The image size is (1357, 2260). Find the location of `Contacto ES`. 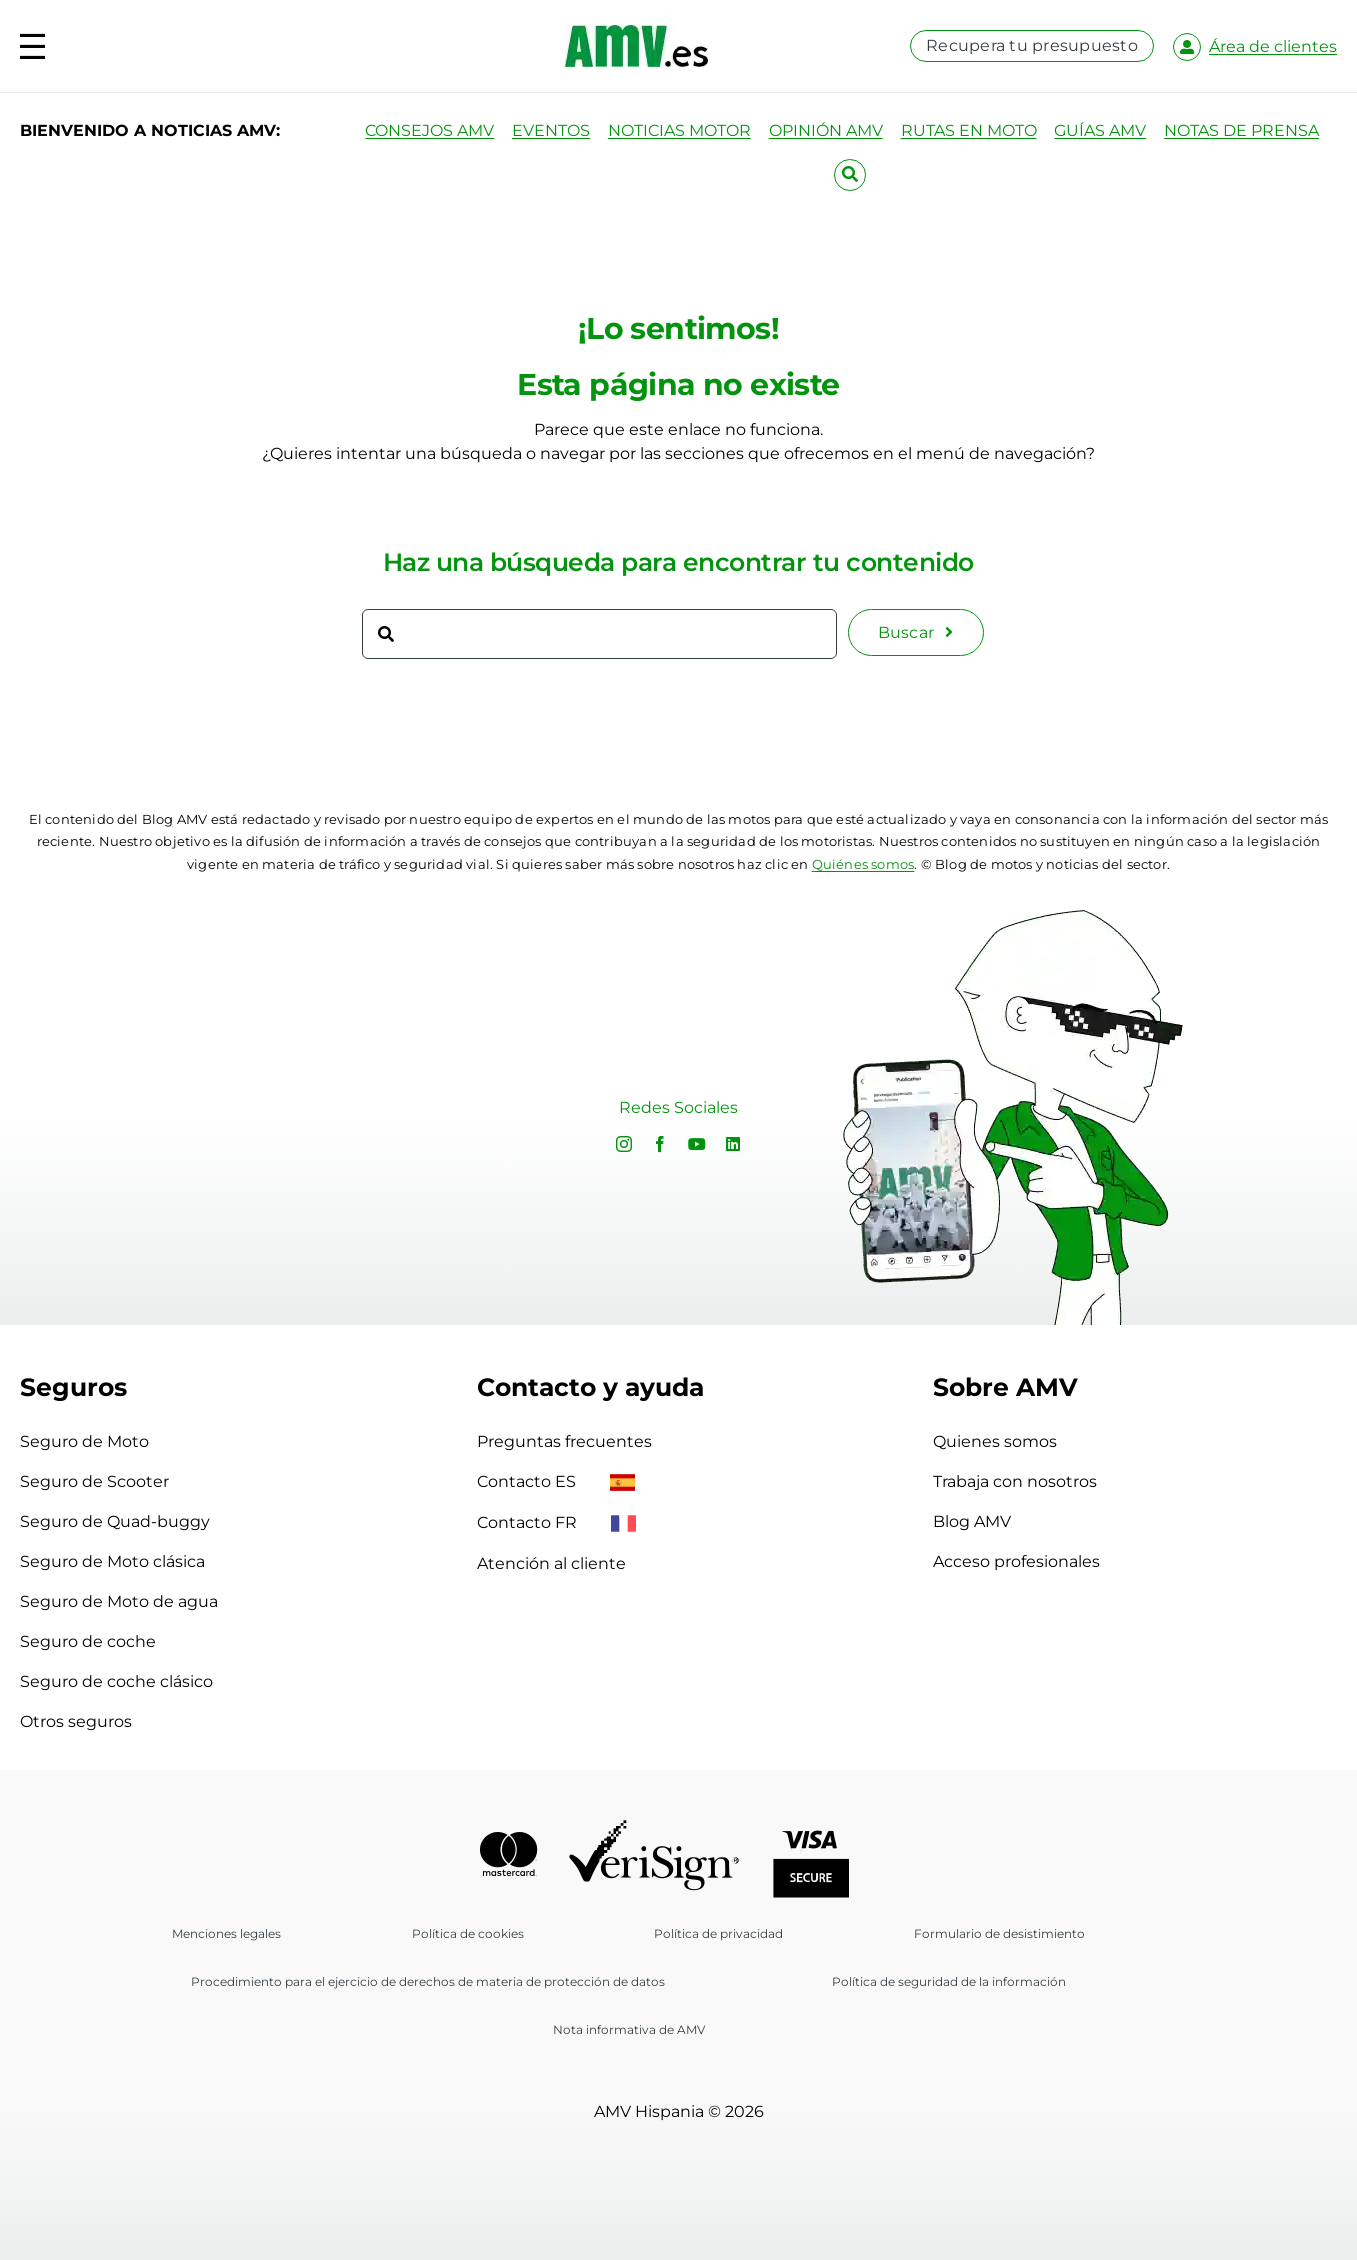

Contacto ES is located at coordinates (556, 1481).